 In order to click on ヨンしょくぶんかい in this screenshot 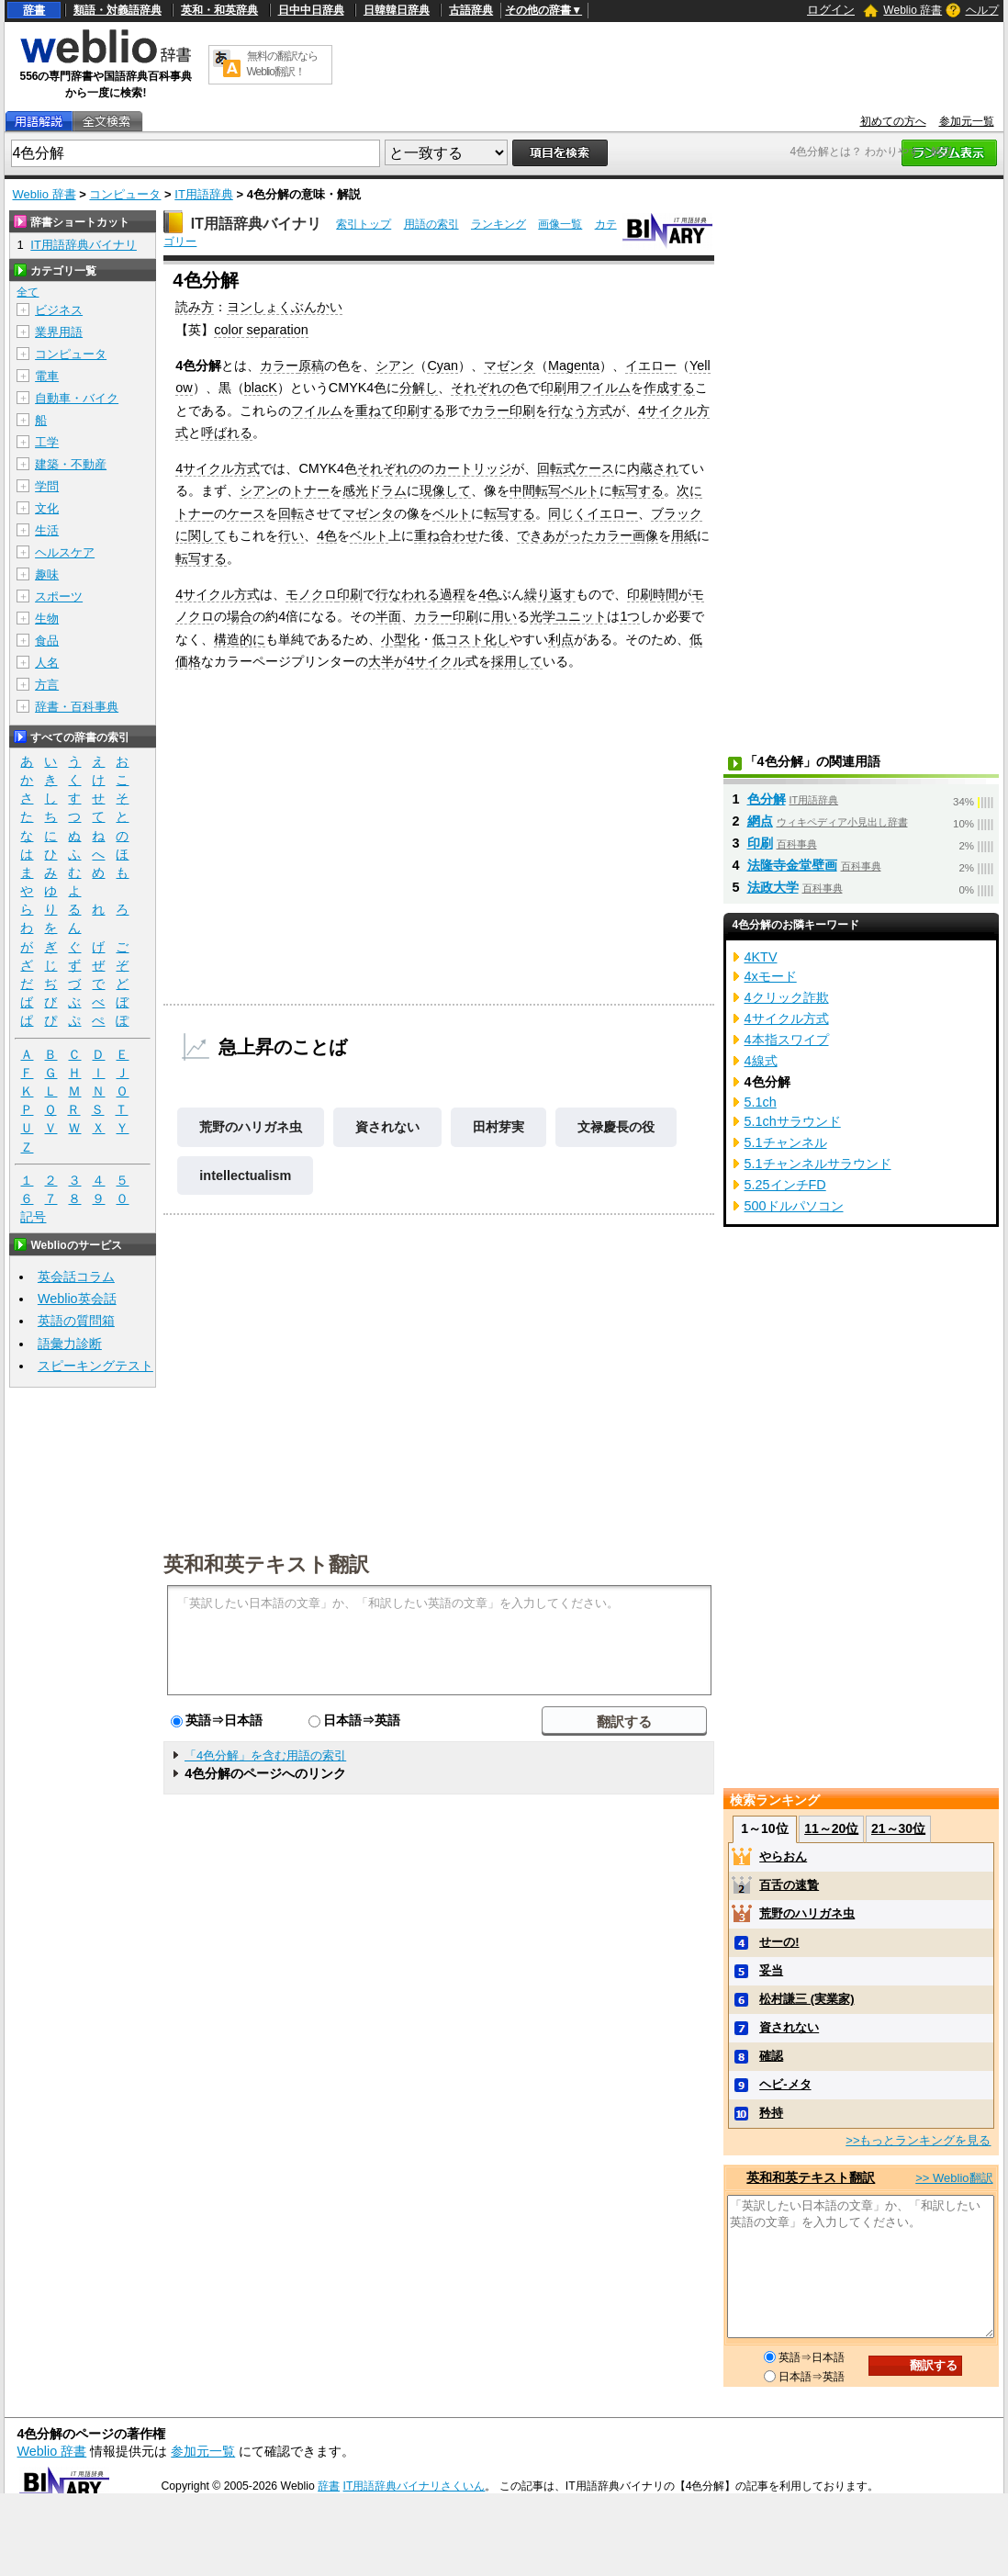, I will do `click(284, 306)`.